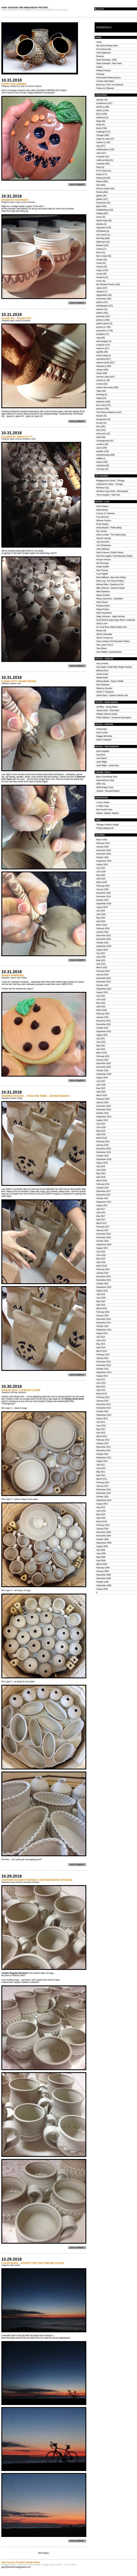 This screenshot has width=137, height=2576. I want to click on salt & pepper, so click(102, 341).